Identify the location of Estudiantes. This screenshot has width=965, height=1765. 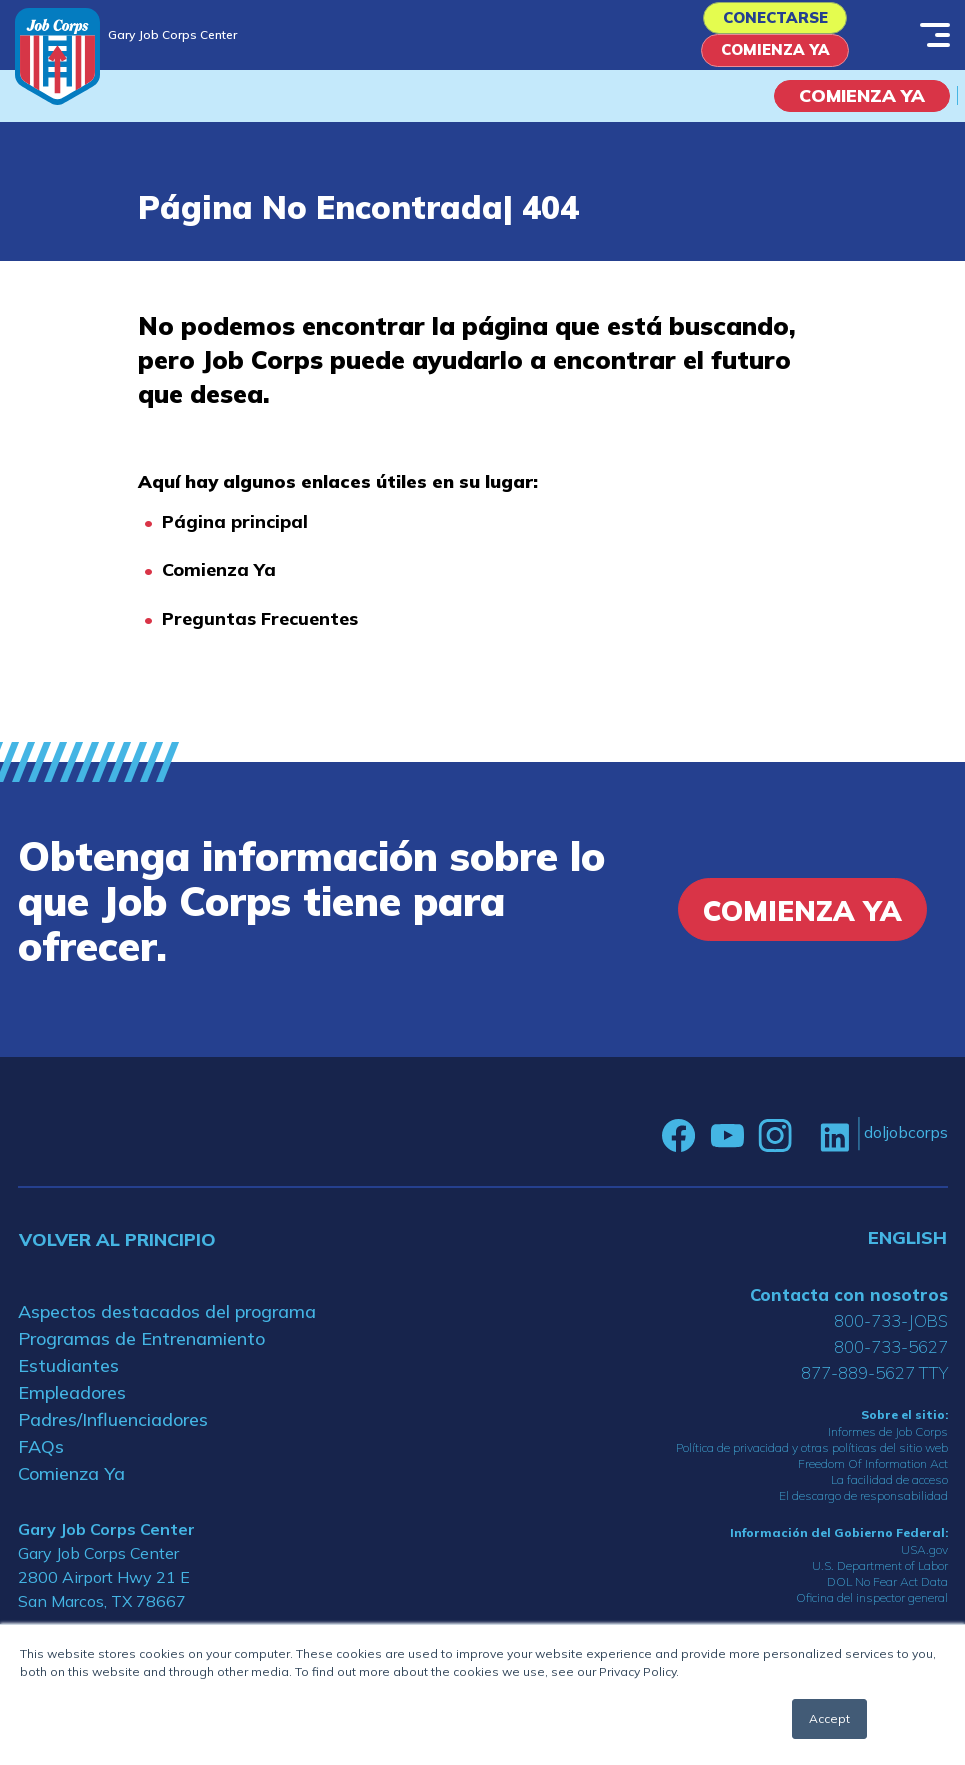
(68, 1377).